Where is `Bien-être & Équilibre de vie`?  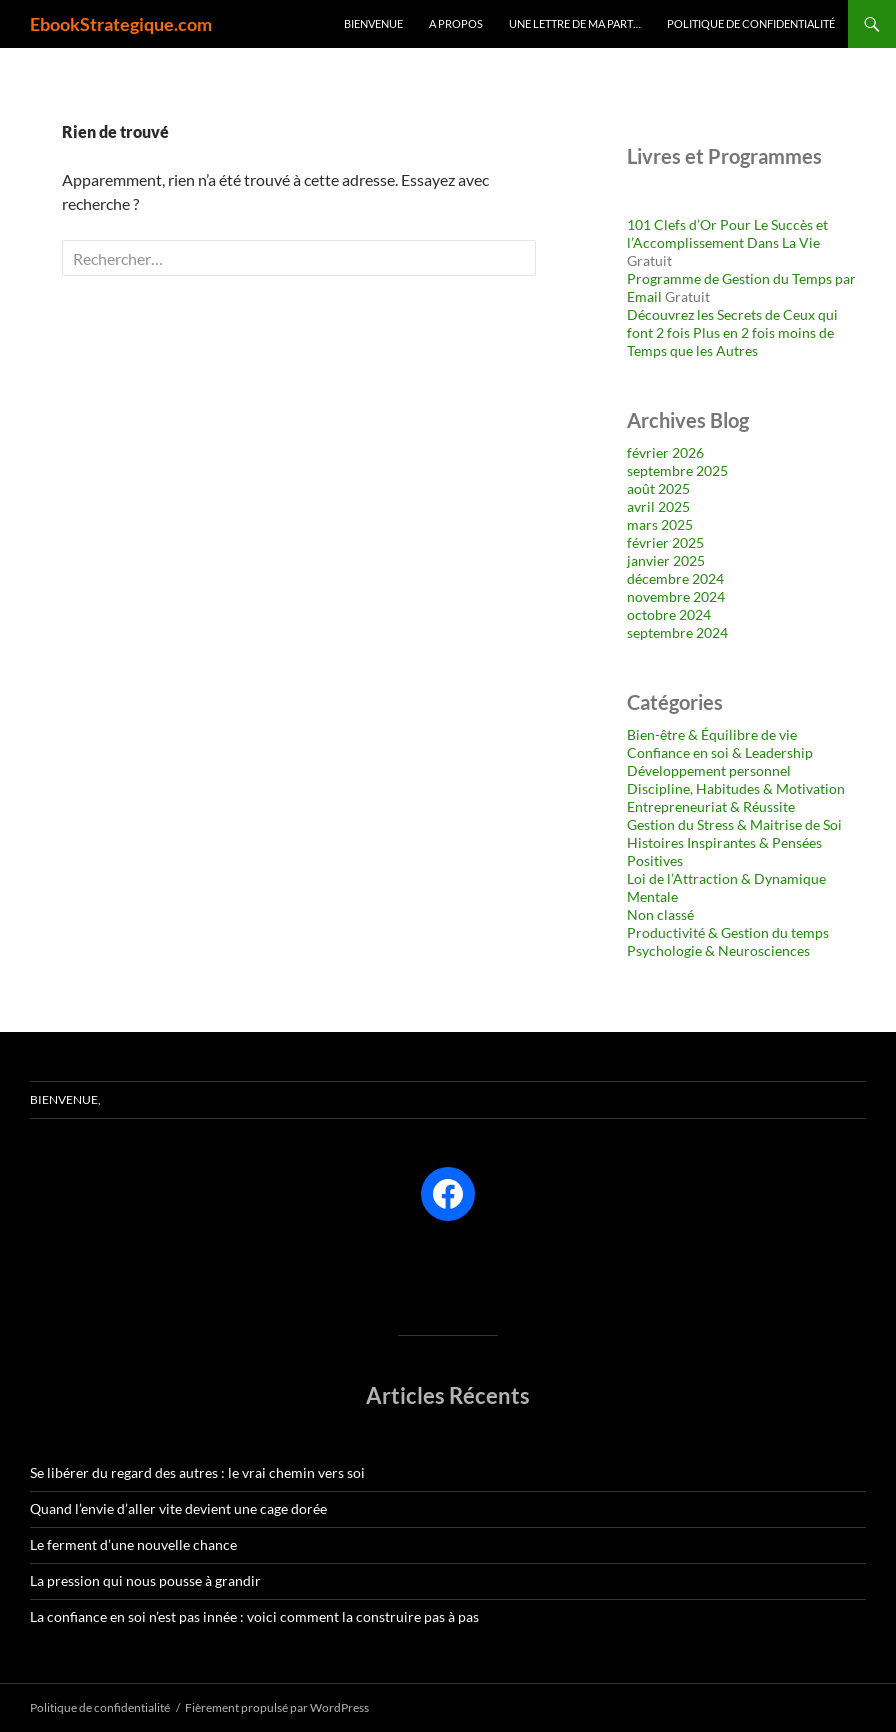
Bien-être & Équilibre de vie is located at coordinates (712, 734).